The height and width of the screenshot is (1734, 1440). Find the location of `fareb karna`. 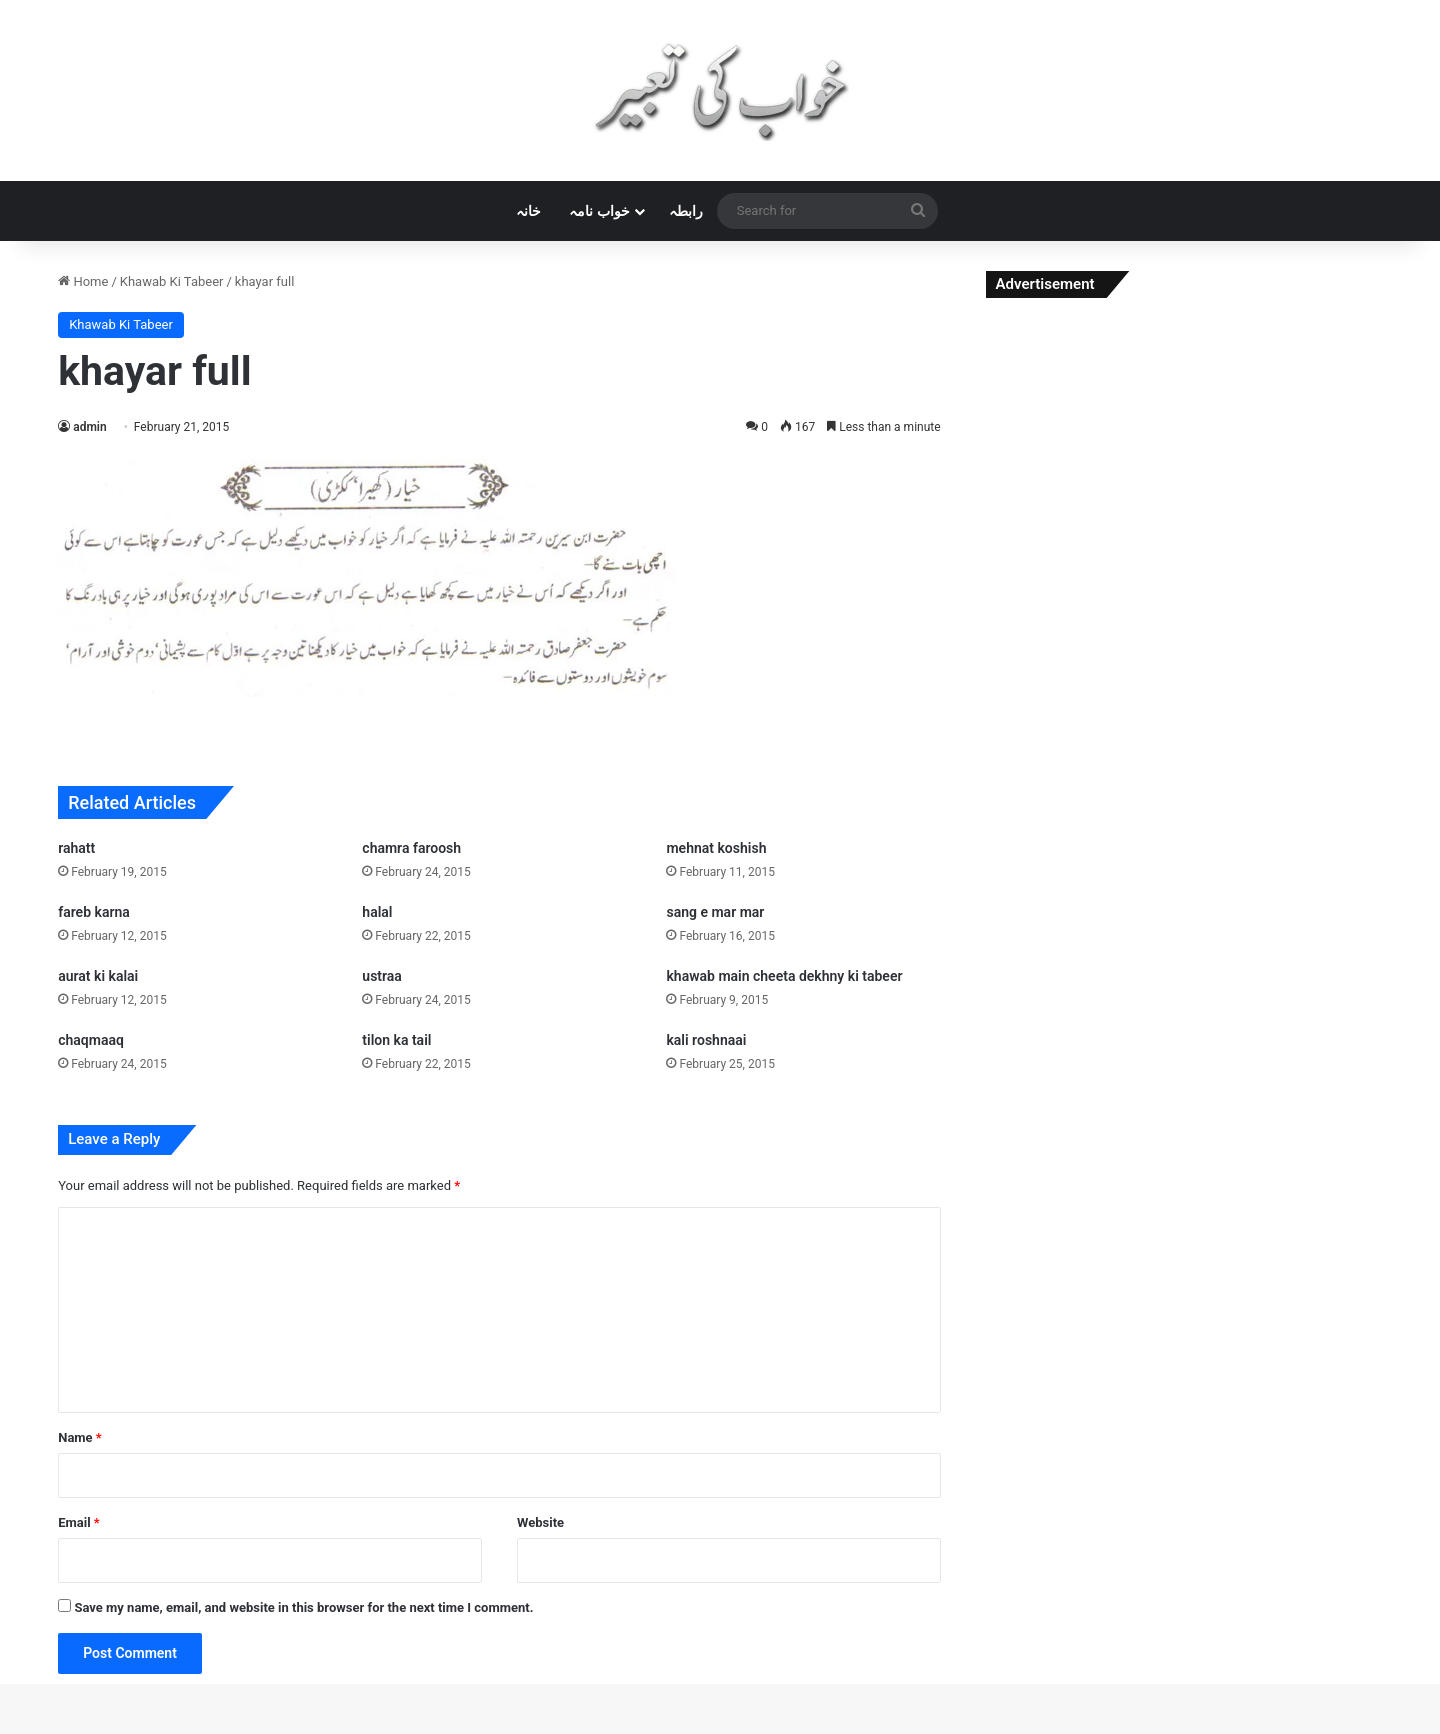

fareb karna is located at coordinates (94, 912).